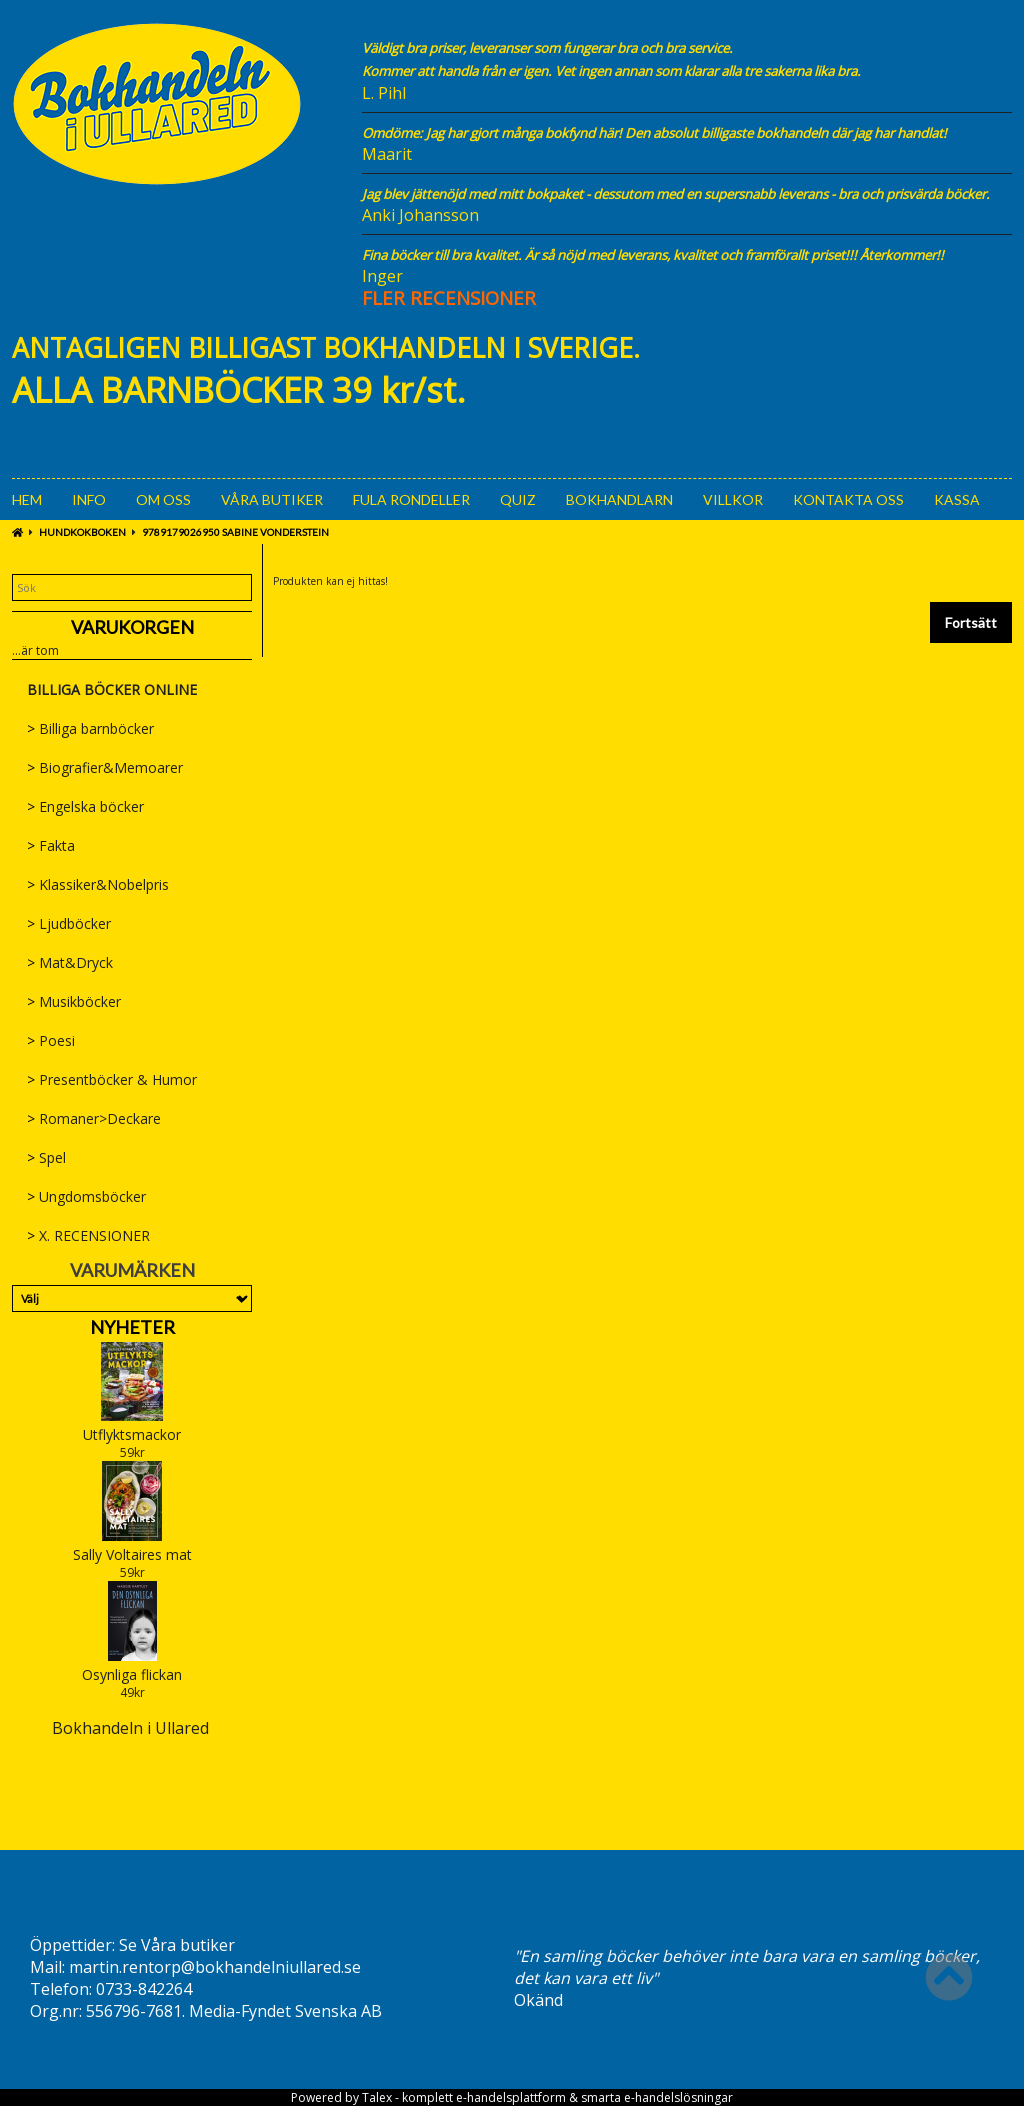  I want to click on Info, so click(89, 499).